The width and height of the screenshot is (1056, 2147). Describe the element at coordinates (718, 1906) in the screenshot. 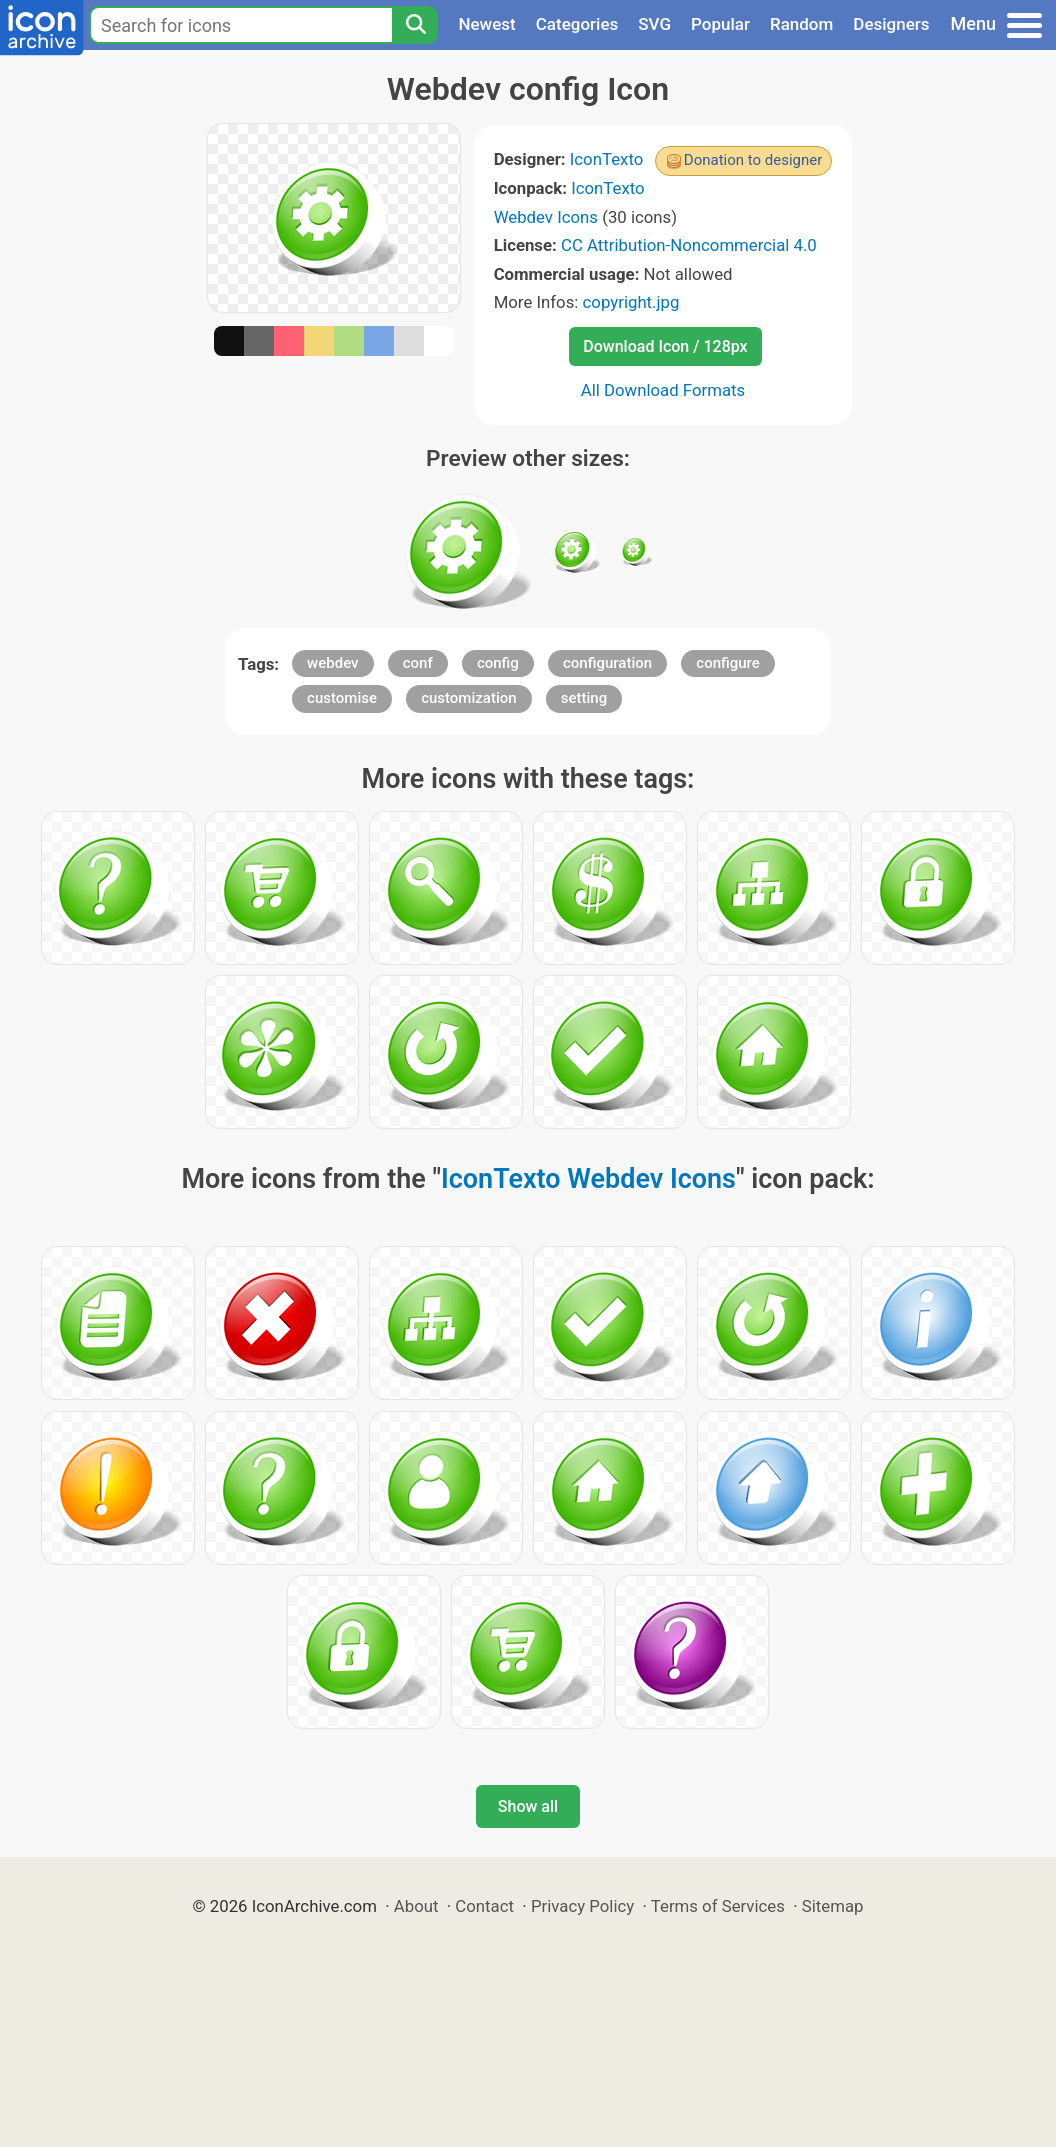

I see `Terms of Services` at that location.